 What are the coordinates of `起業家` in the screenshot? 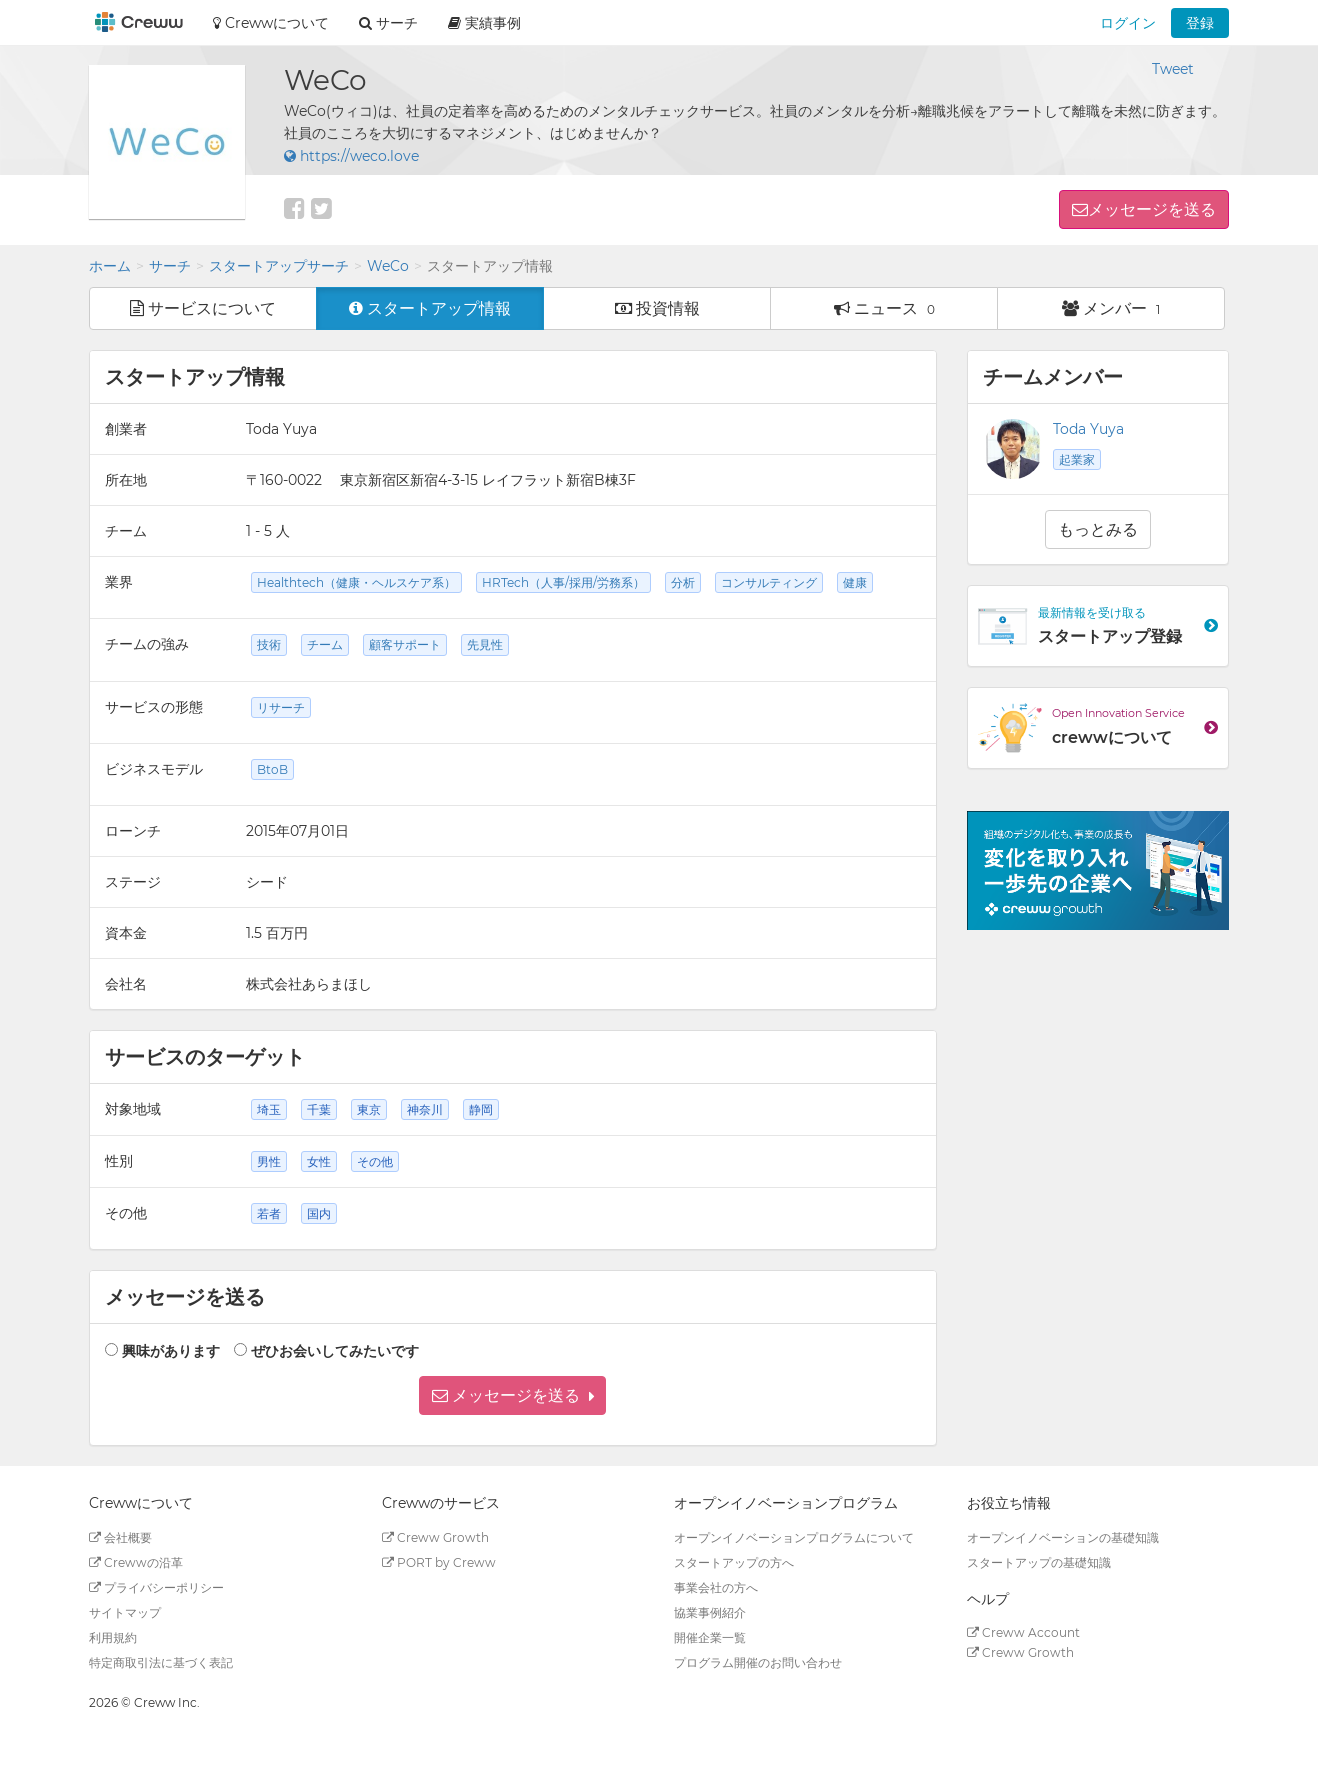 It's located at (1077, 459).